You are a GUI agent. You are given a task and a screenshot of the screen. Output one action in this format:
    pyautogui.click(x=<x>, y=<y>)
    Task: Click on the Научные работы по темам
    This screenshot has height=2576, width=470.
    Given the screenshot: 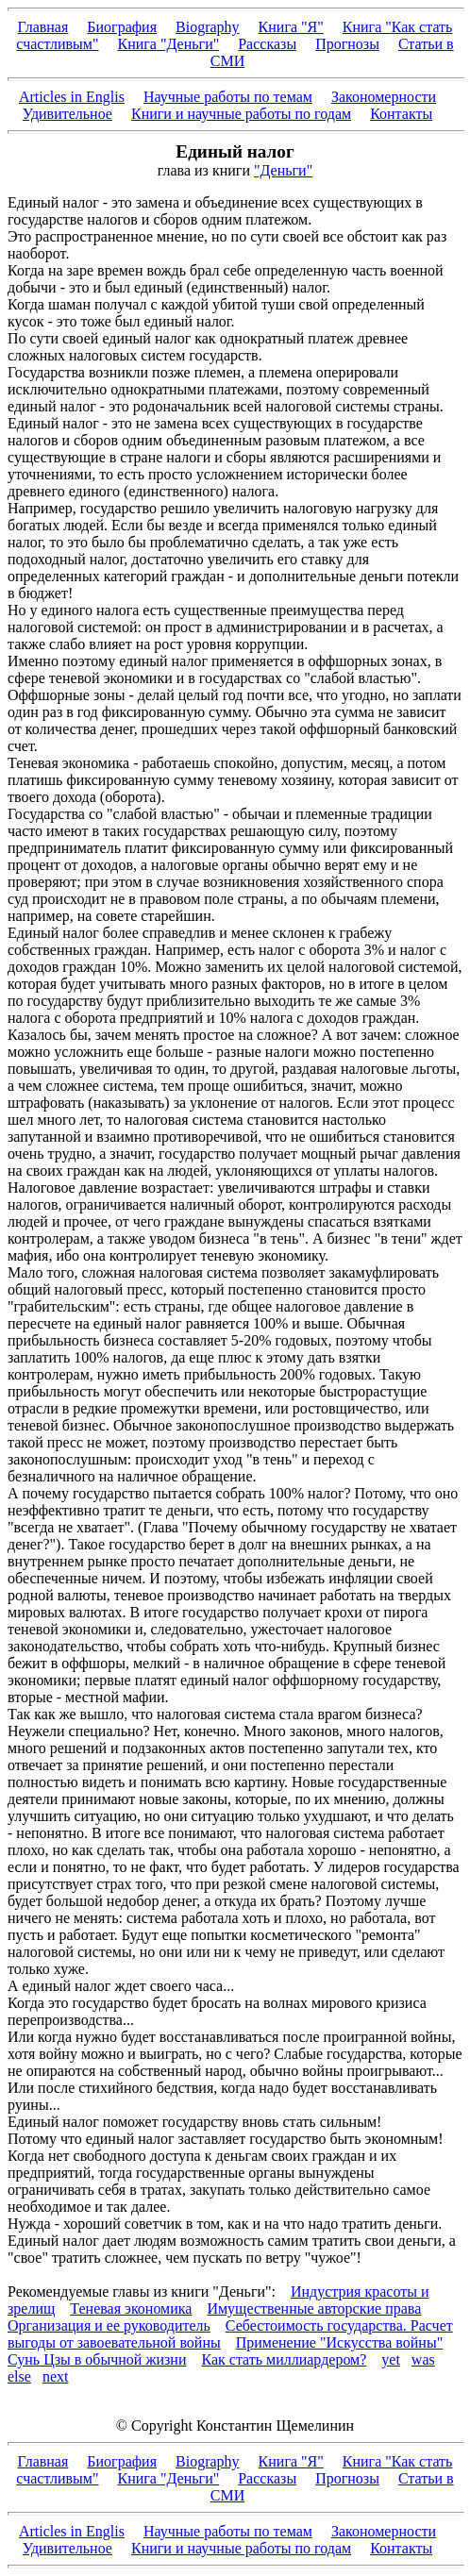 What is the action you would take?
    pyautogui.click(x=227, y=97)
    